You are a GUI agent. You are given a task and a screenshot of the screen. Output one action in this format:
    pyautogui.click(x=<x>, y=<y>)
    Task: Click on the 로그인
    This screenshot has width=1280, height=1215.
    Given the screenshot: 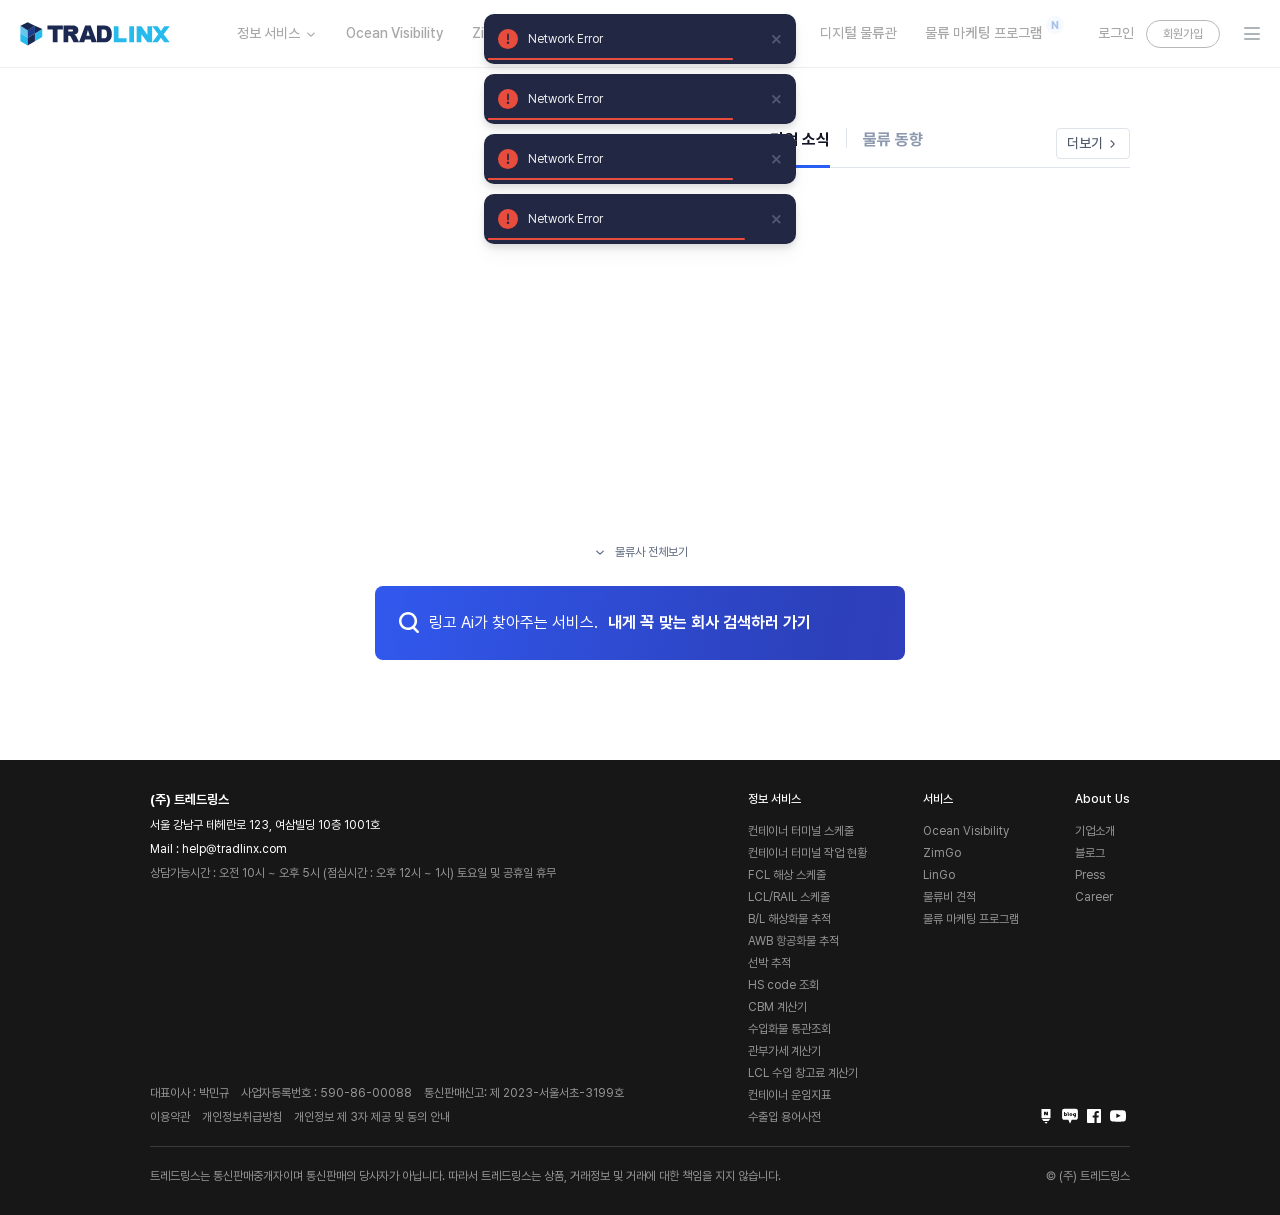 What is the action you would take?
    pyautogui.click(x=1116, y=33)
    